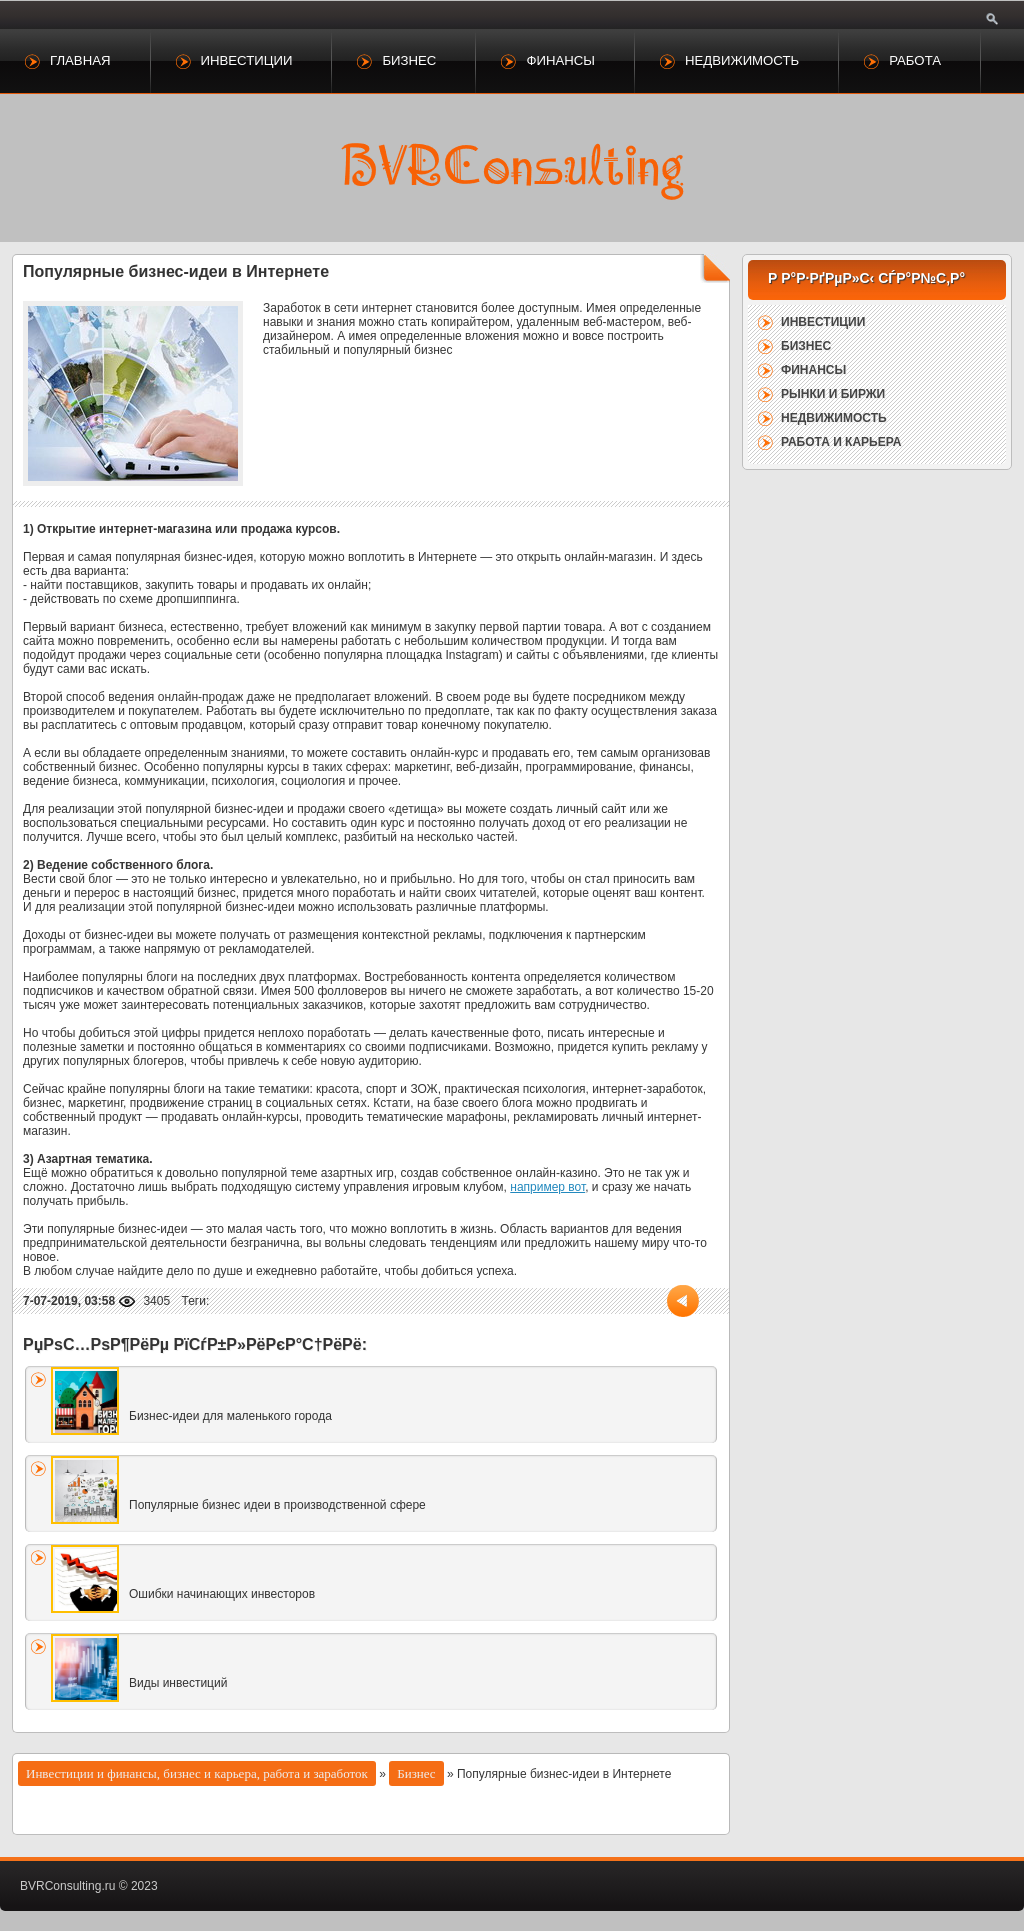 The height and width of the screenshot is (1931, 1024). I want to click on Бизнес-идеи для маленького города, so click(230, 1416).